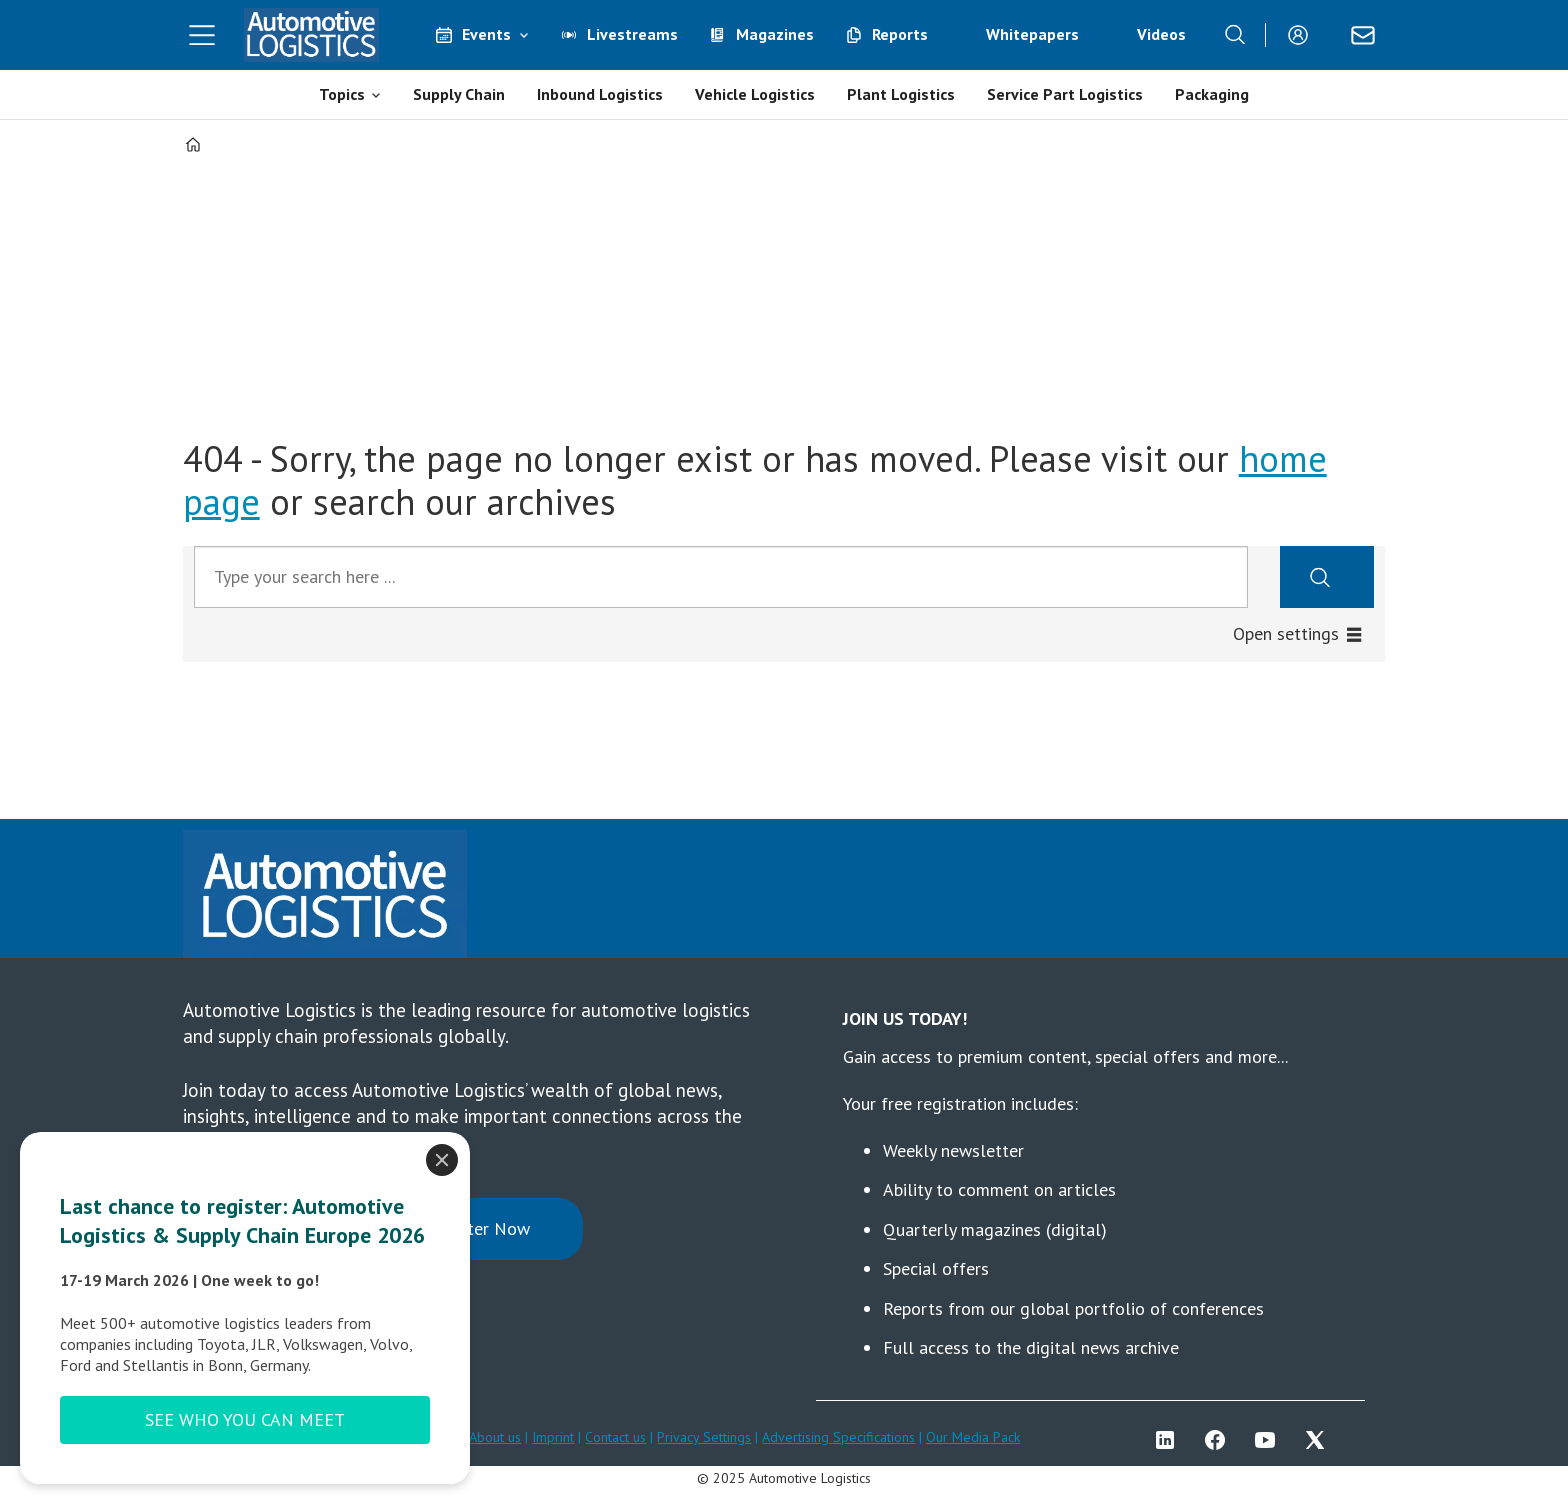 The height and width of the screenshot is (1504, 1568). Describe the element at coordinates (1303, 35) in the screenshot. I see `Login/Register` at that location.